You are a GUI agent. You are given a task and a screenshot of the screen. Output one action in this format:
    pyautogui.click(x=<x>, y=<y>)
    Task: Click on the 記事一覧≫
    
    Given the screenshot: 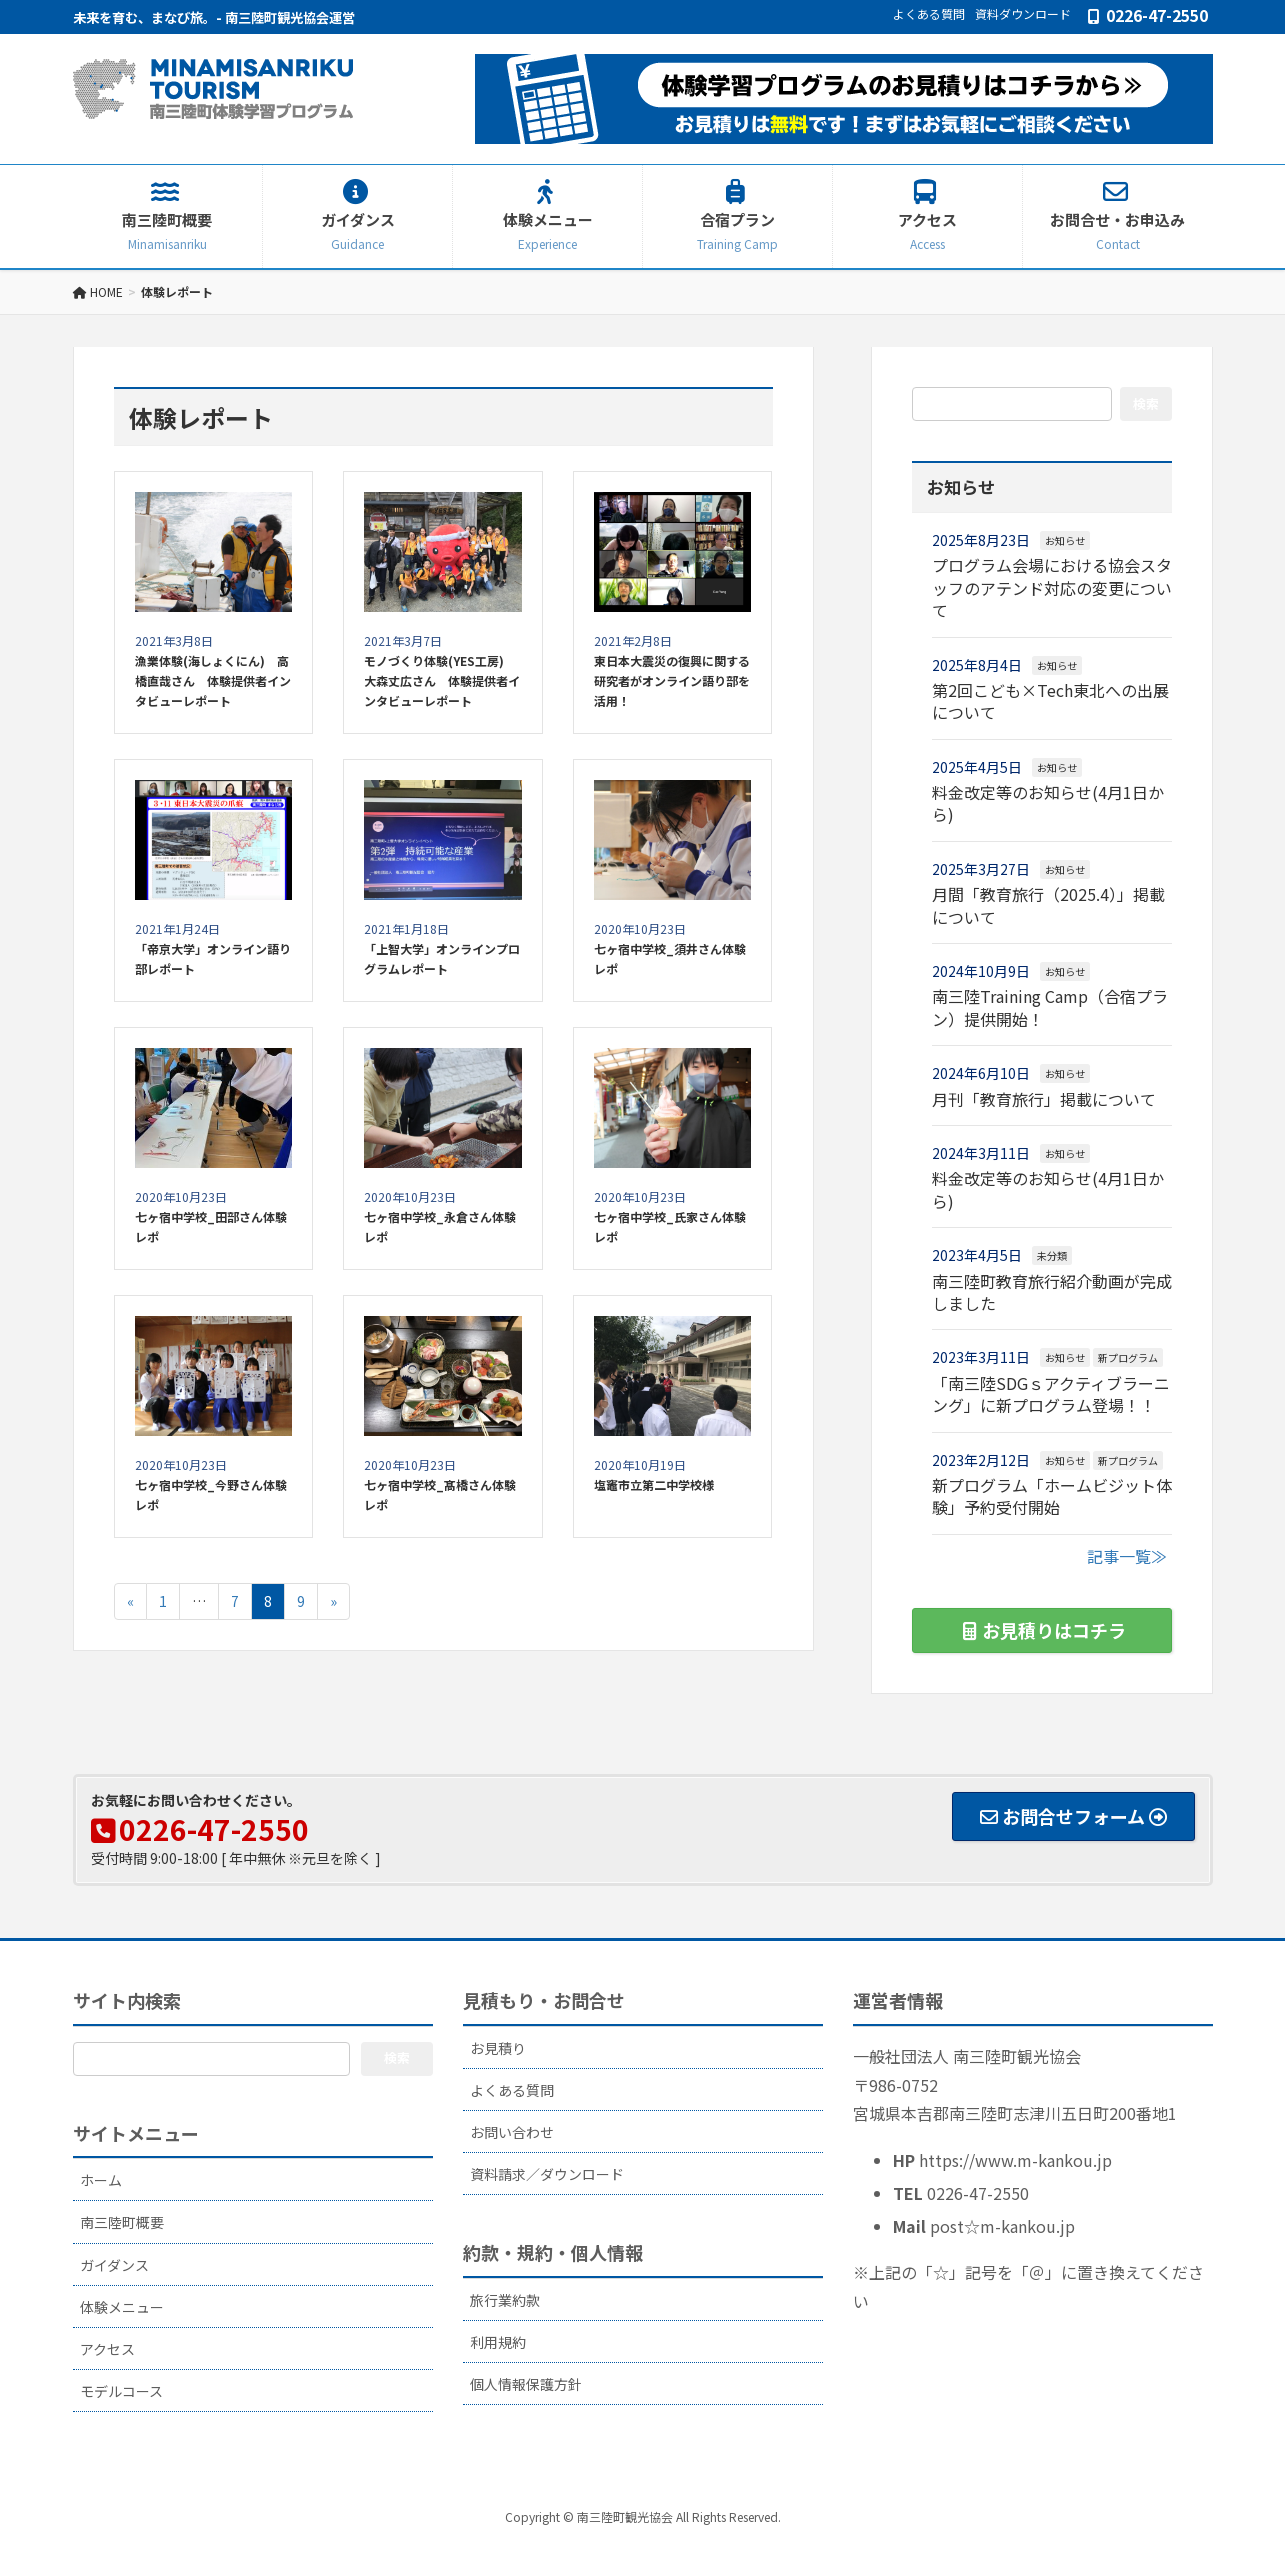 What is the action you would take?
    pyautogui.click(x=1127, y=1556)
    